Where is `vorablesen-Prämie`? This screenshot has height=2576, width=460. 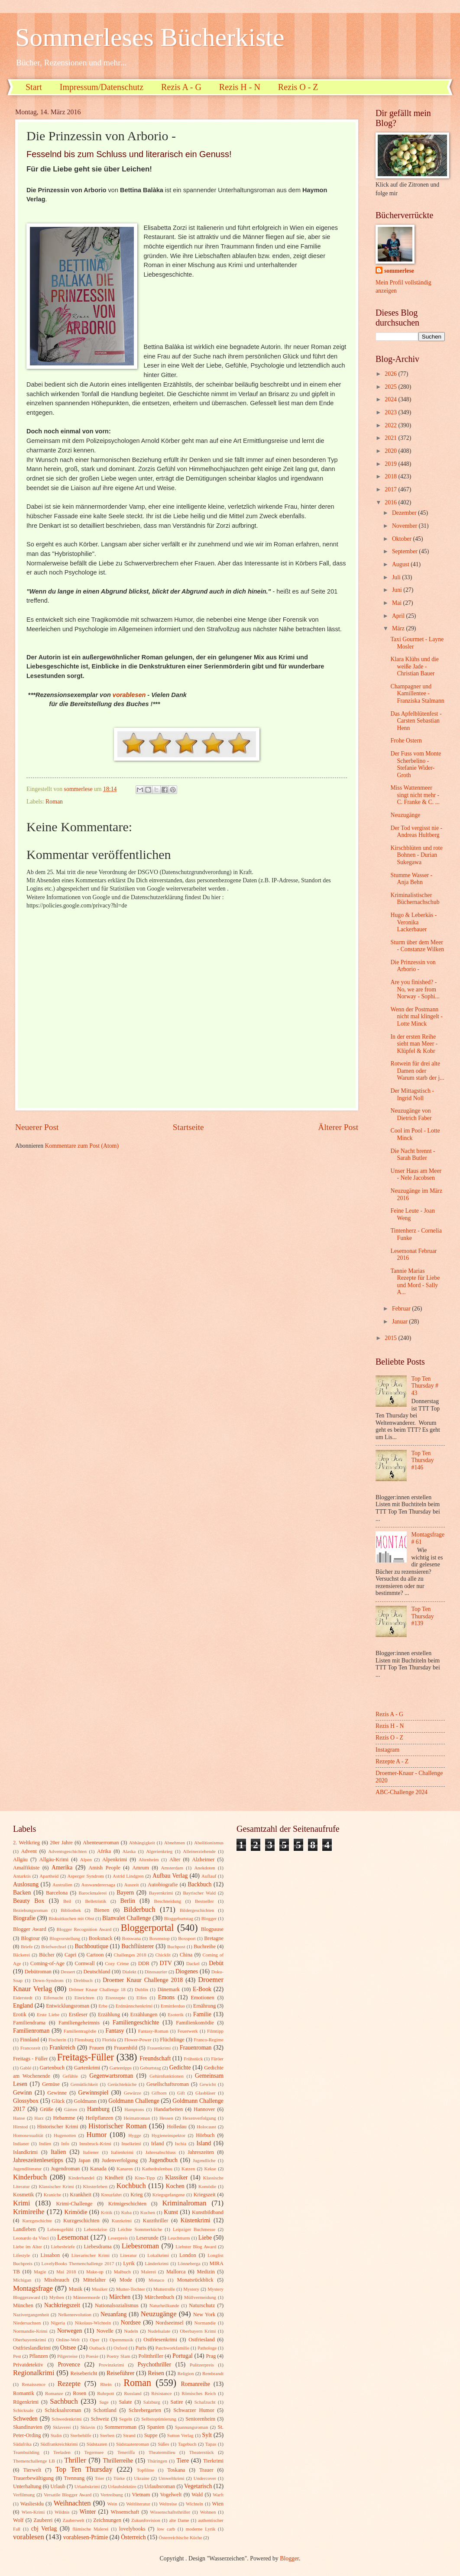
vorablesen-Prämie is located at coordinates (85, 2537).